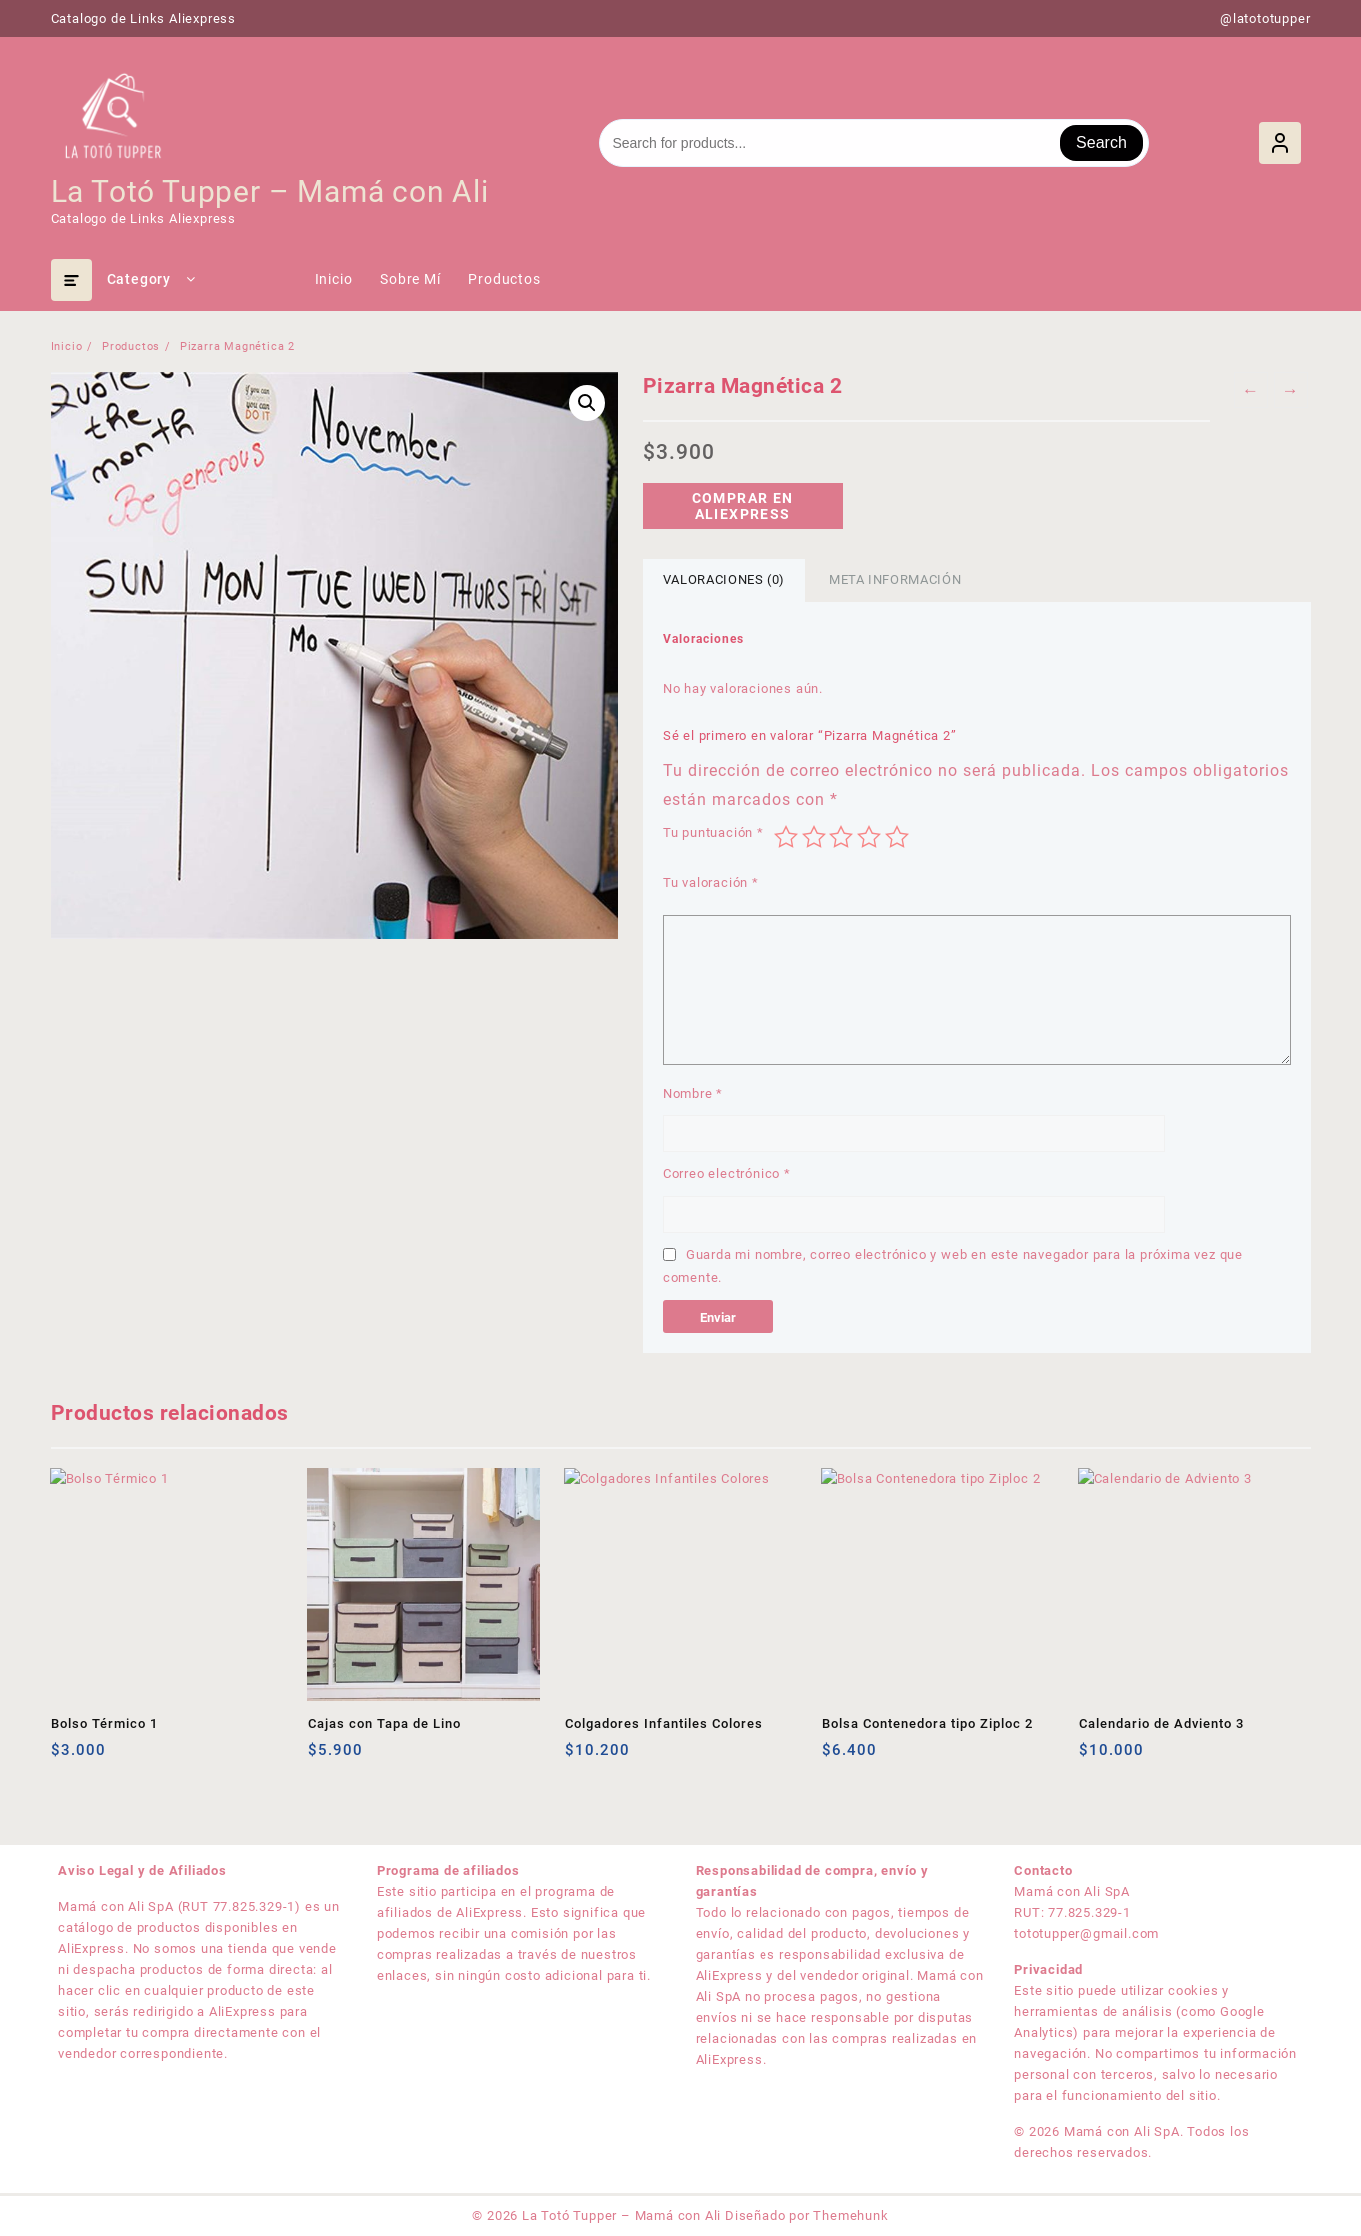 The image size is (1361, 2236). What do you see at coordinates (693, 1093) in the screenshot?
I see `Nombre` at bounding box center [693, 1093].